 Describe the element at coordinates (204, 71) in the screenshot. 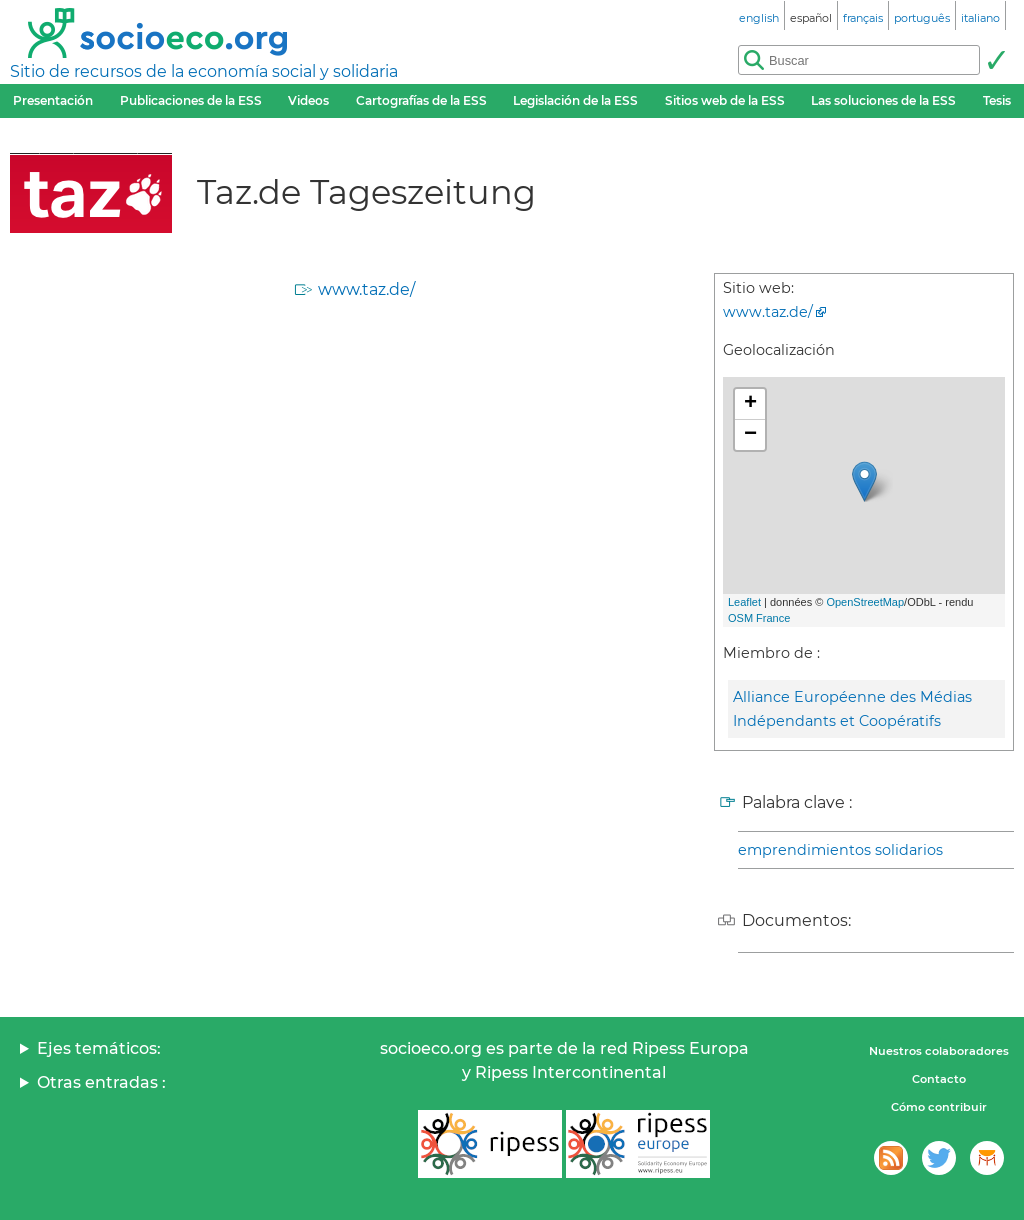

I see `Sitio de recursos de la economía social y solidaria` at that location.